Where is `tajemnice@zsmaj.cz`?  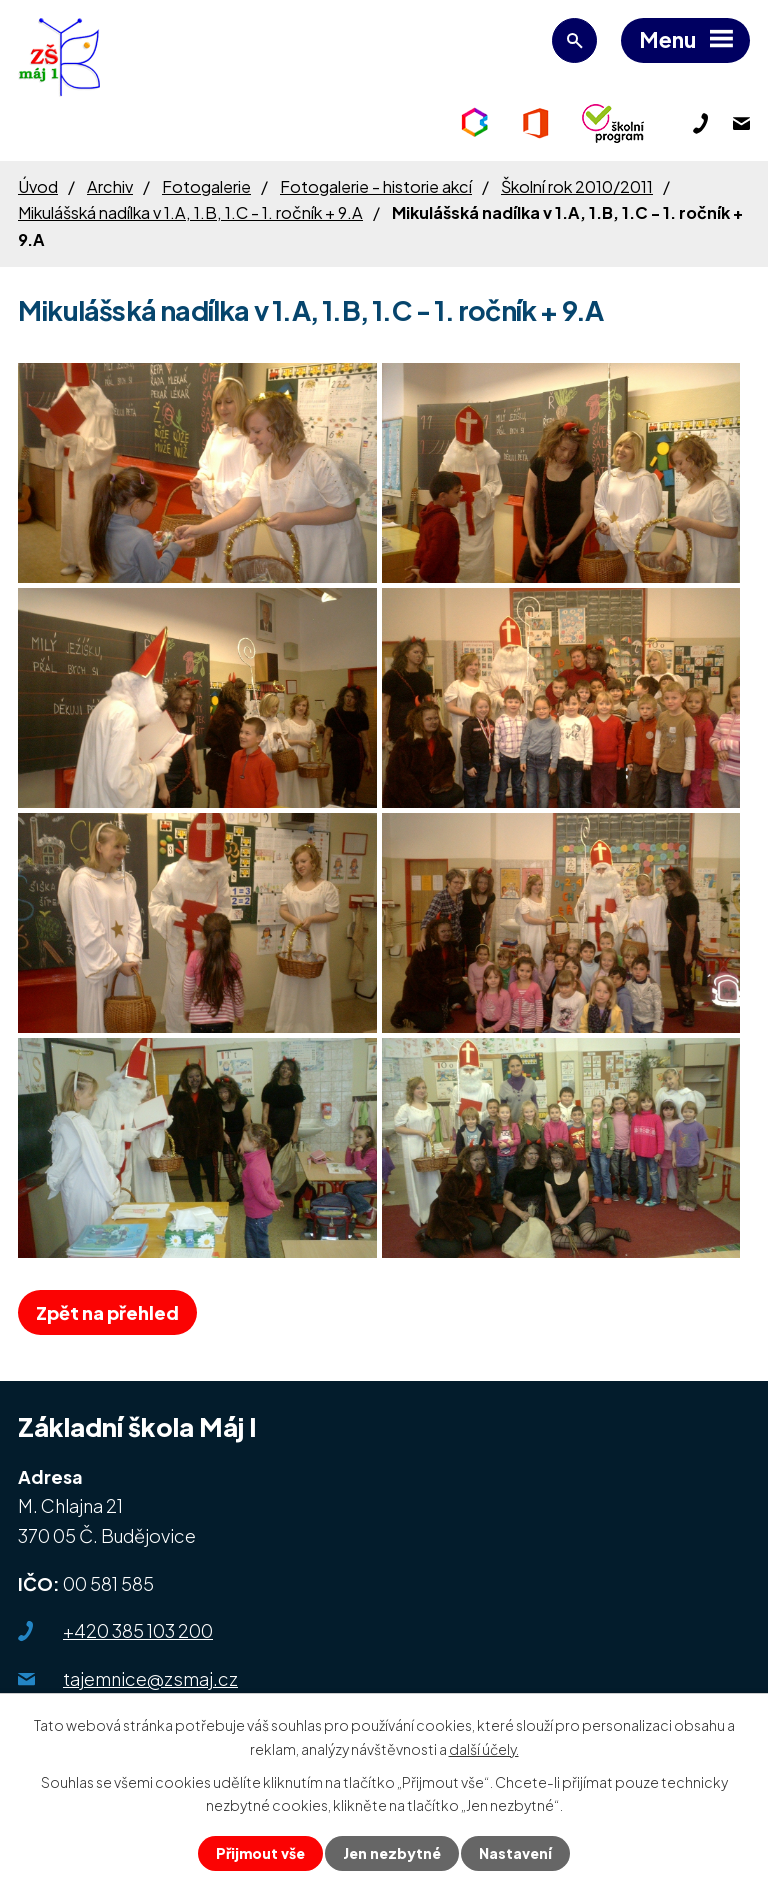
tajemnice@zsmaj.cz is located at coordinates (150, 1678).